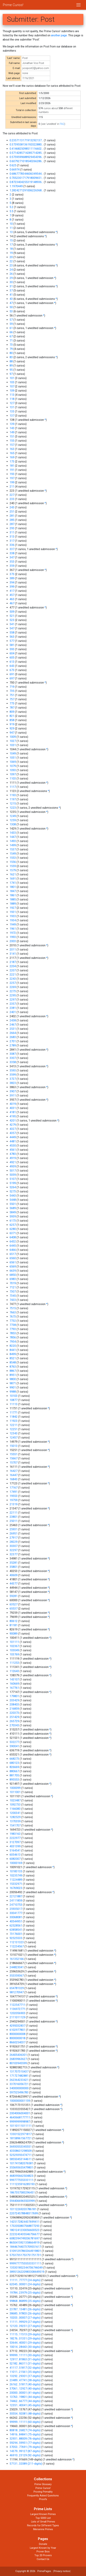 The width and height of the screenshot is (86, 2576). What do you see at coordinates (13, 832) in the screenshot?
I see `1433` at bounding box center [13, 832].